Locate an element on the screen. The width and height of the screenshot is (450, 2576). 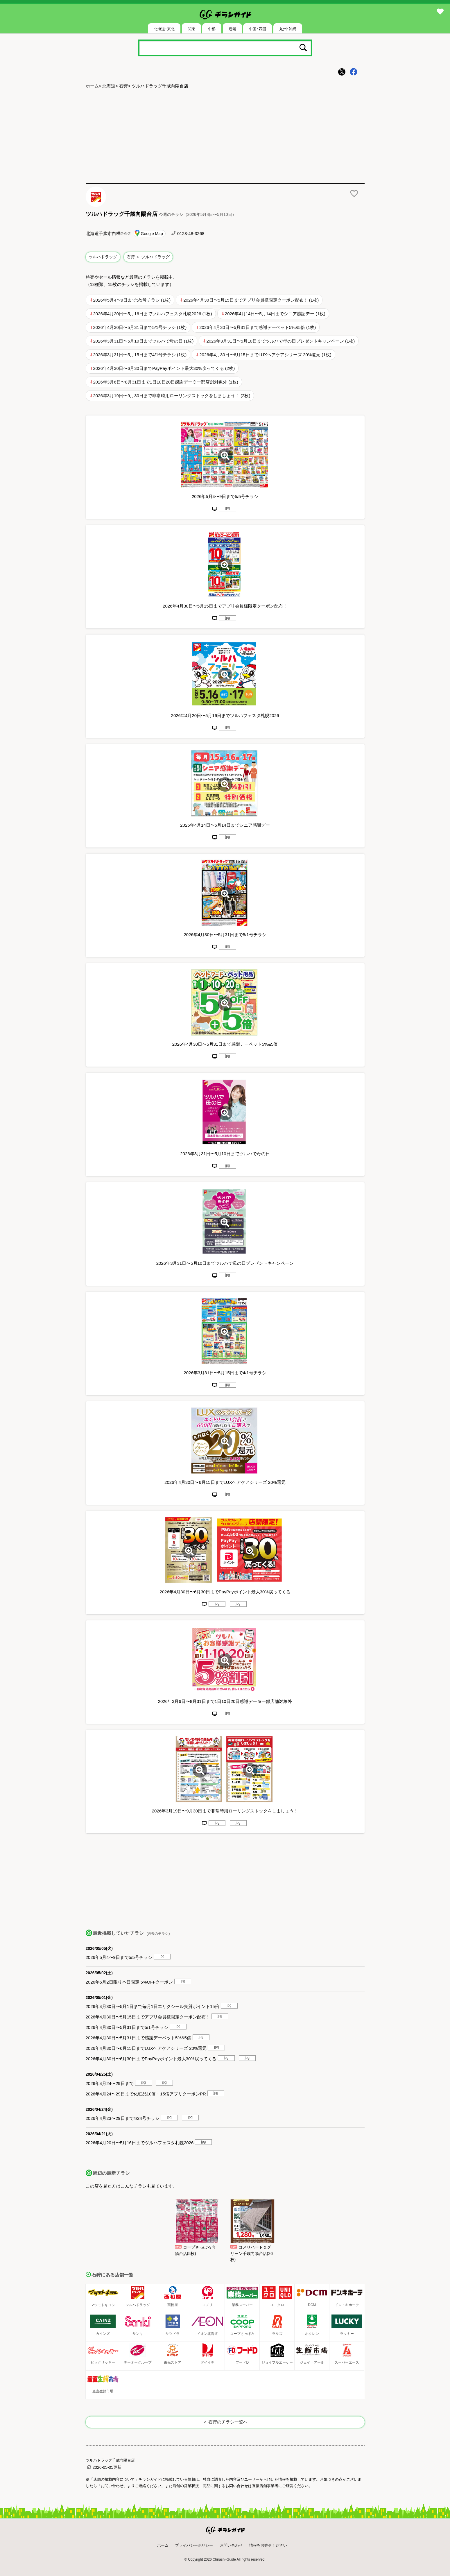
2026年3月31日〜5月15日まで4/1号チラシ (1枚) is located at coordinates (140, 354).